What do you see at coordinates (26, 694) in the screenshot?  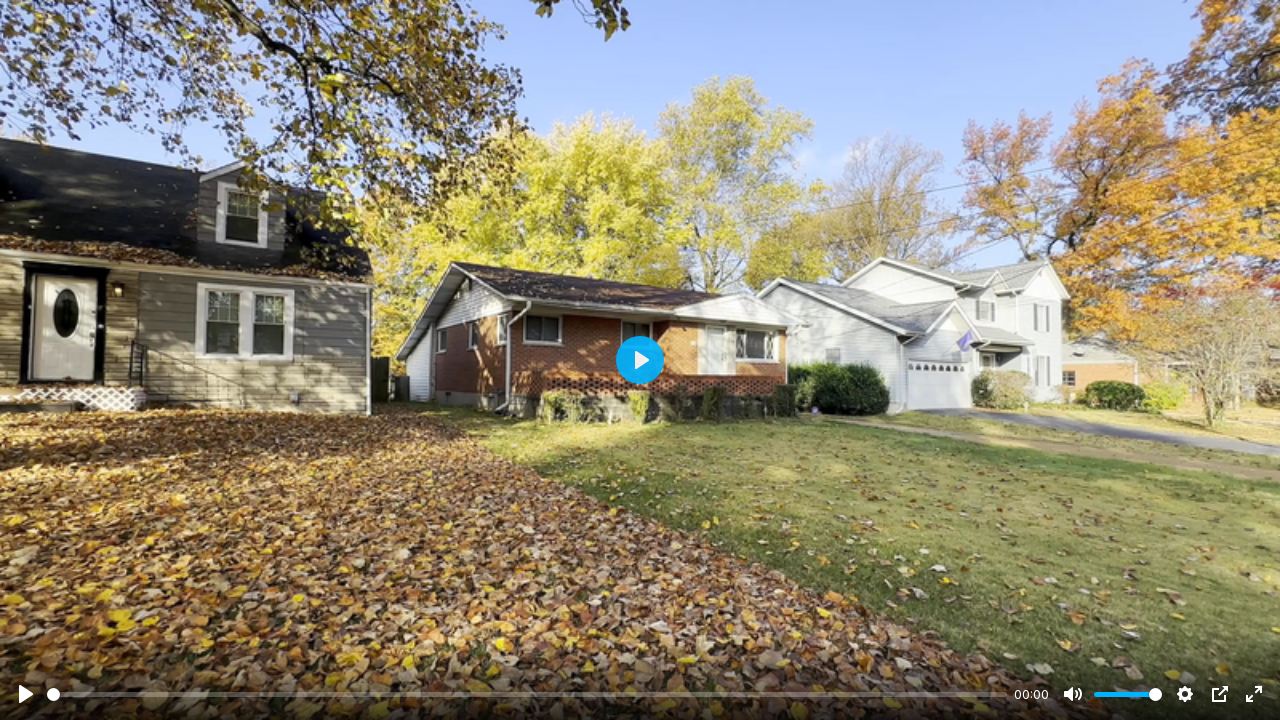 I see `[Play]` at bounding box center [26, 694].